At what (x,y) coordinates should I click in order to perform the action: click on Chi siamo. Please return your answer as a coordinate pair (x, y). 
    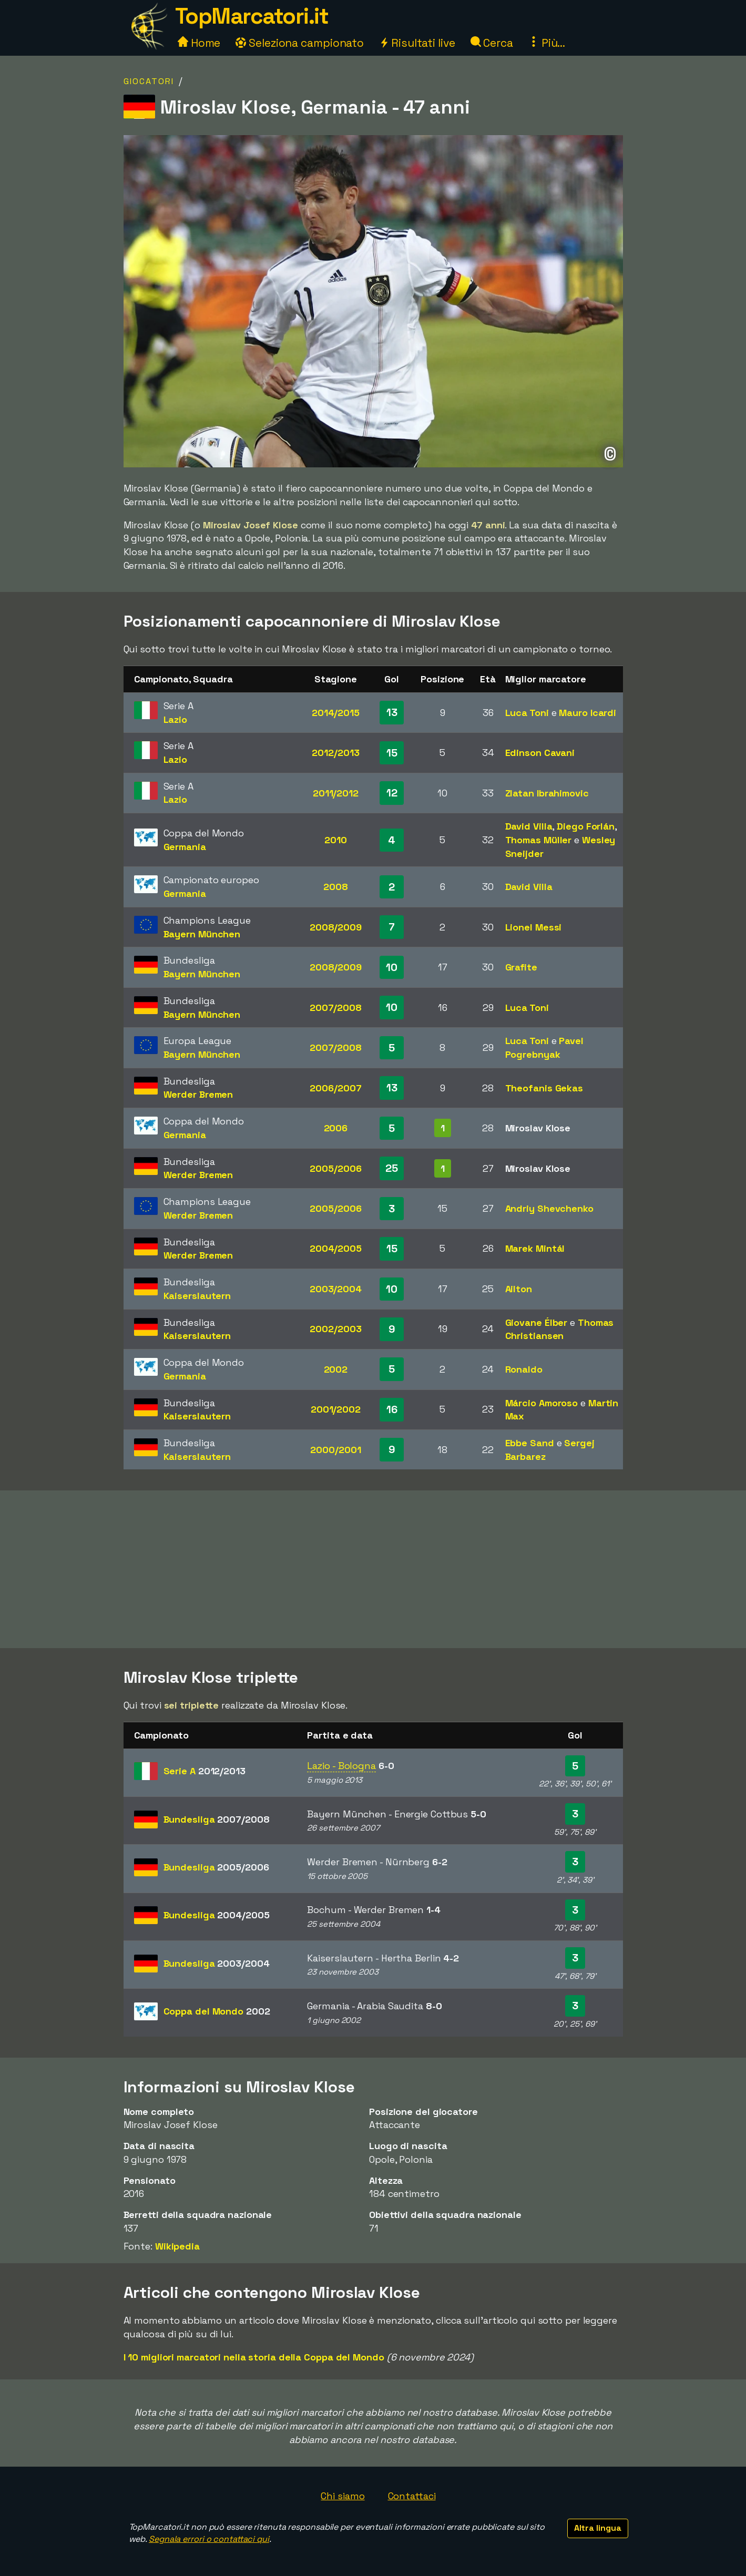
    Looking at the image, I should click on (342, 2496).